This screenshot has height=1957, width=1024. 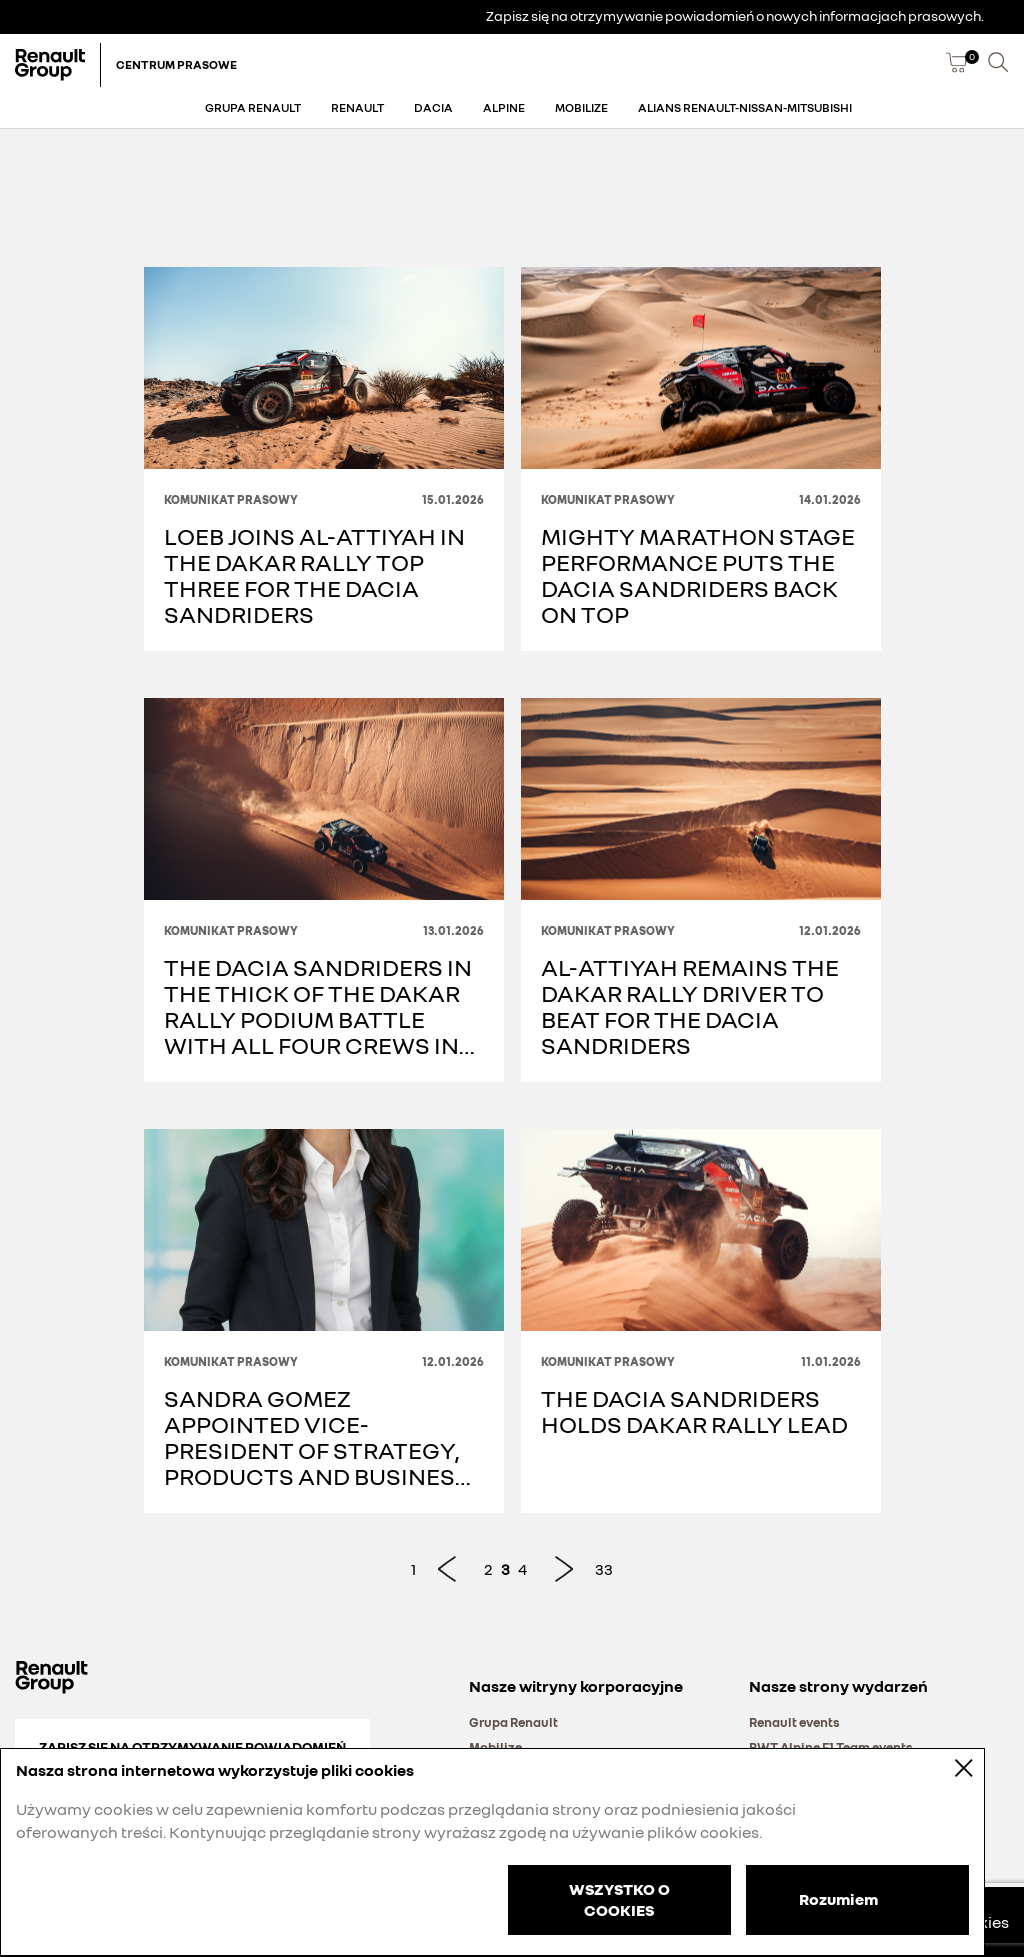 I want to click on WSZYSTKO O COOKIES, so click(x=619, y=1899).